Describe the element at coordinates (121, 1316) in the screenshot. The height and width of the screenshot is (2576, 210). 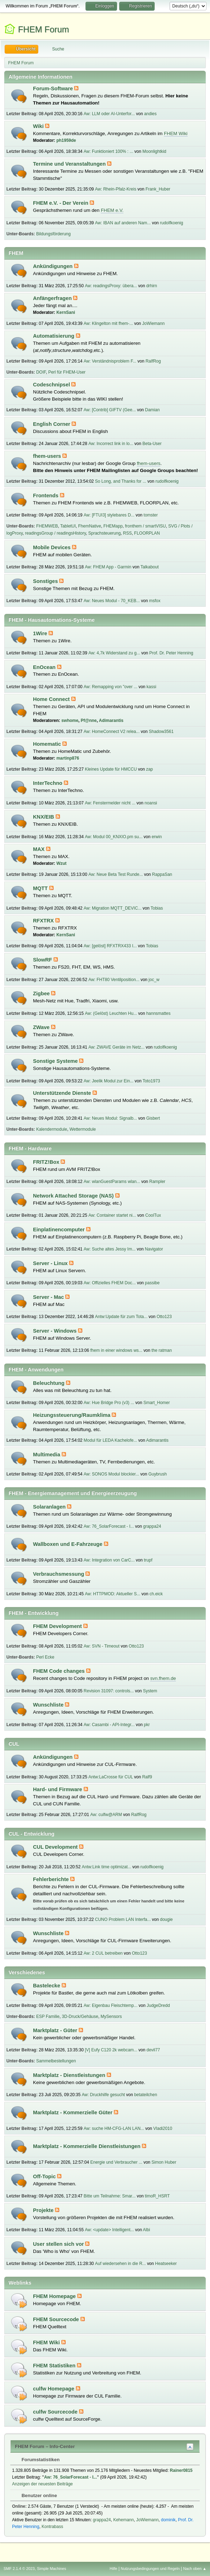
I see `Antw:Update für zum Tota...` at that location.